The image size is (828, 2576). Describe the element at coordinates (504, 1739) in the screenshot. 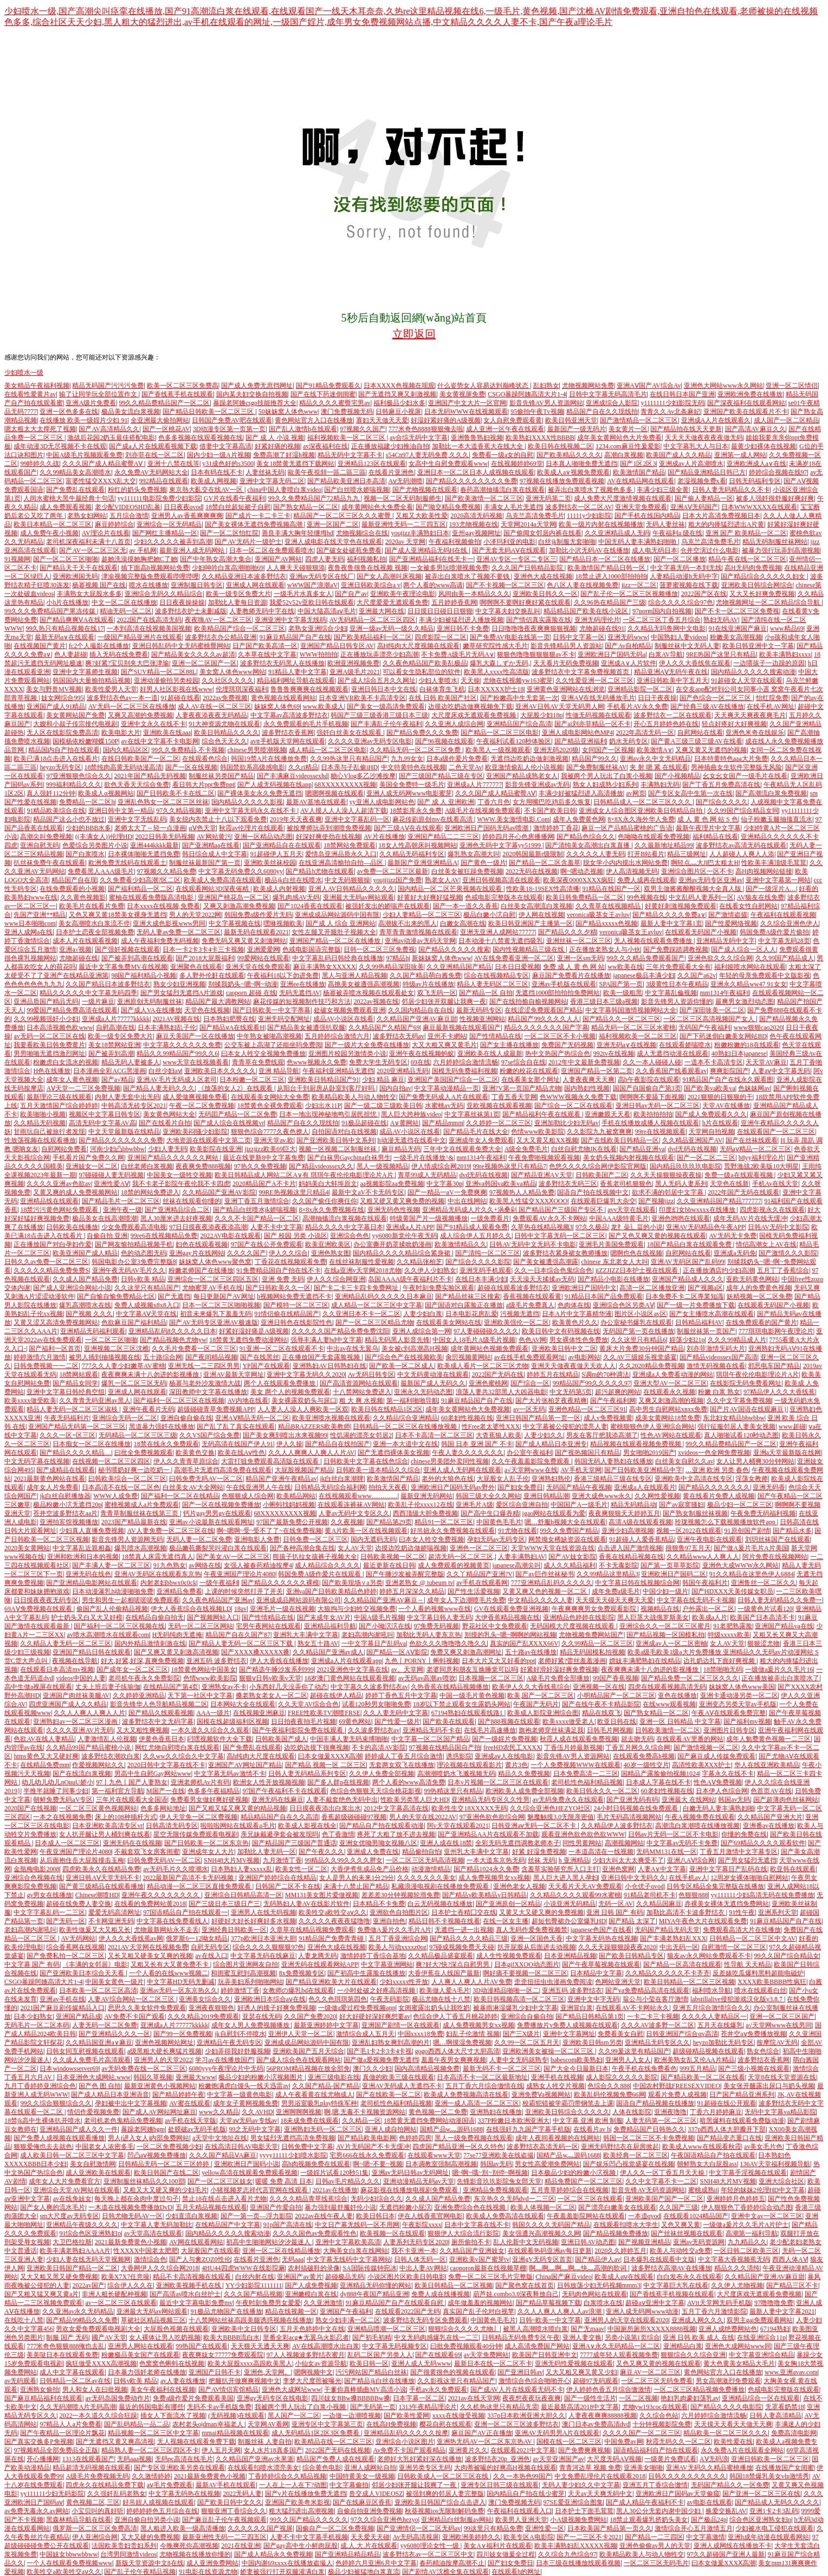

I see `国产一级婬片免费视频` at that location.